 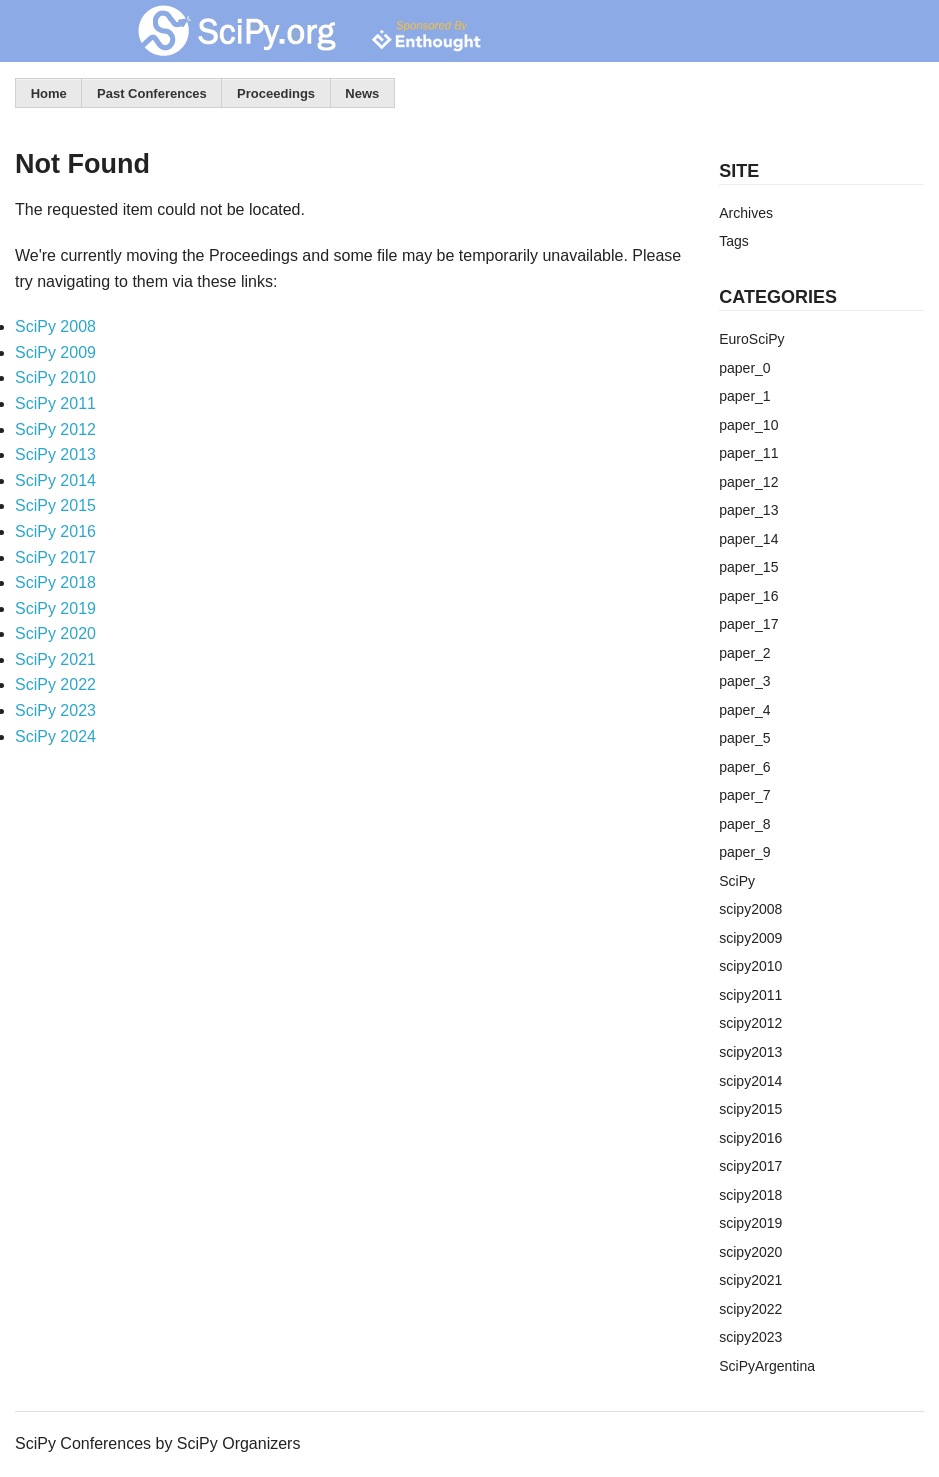 I want to click on paper_10, so click(x=748, y=425).